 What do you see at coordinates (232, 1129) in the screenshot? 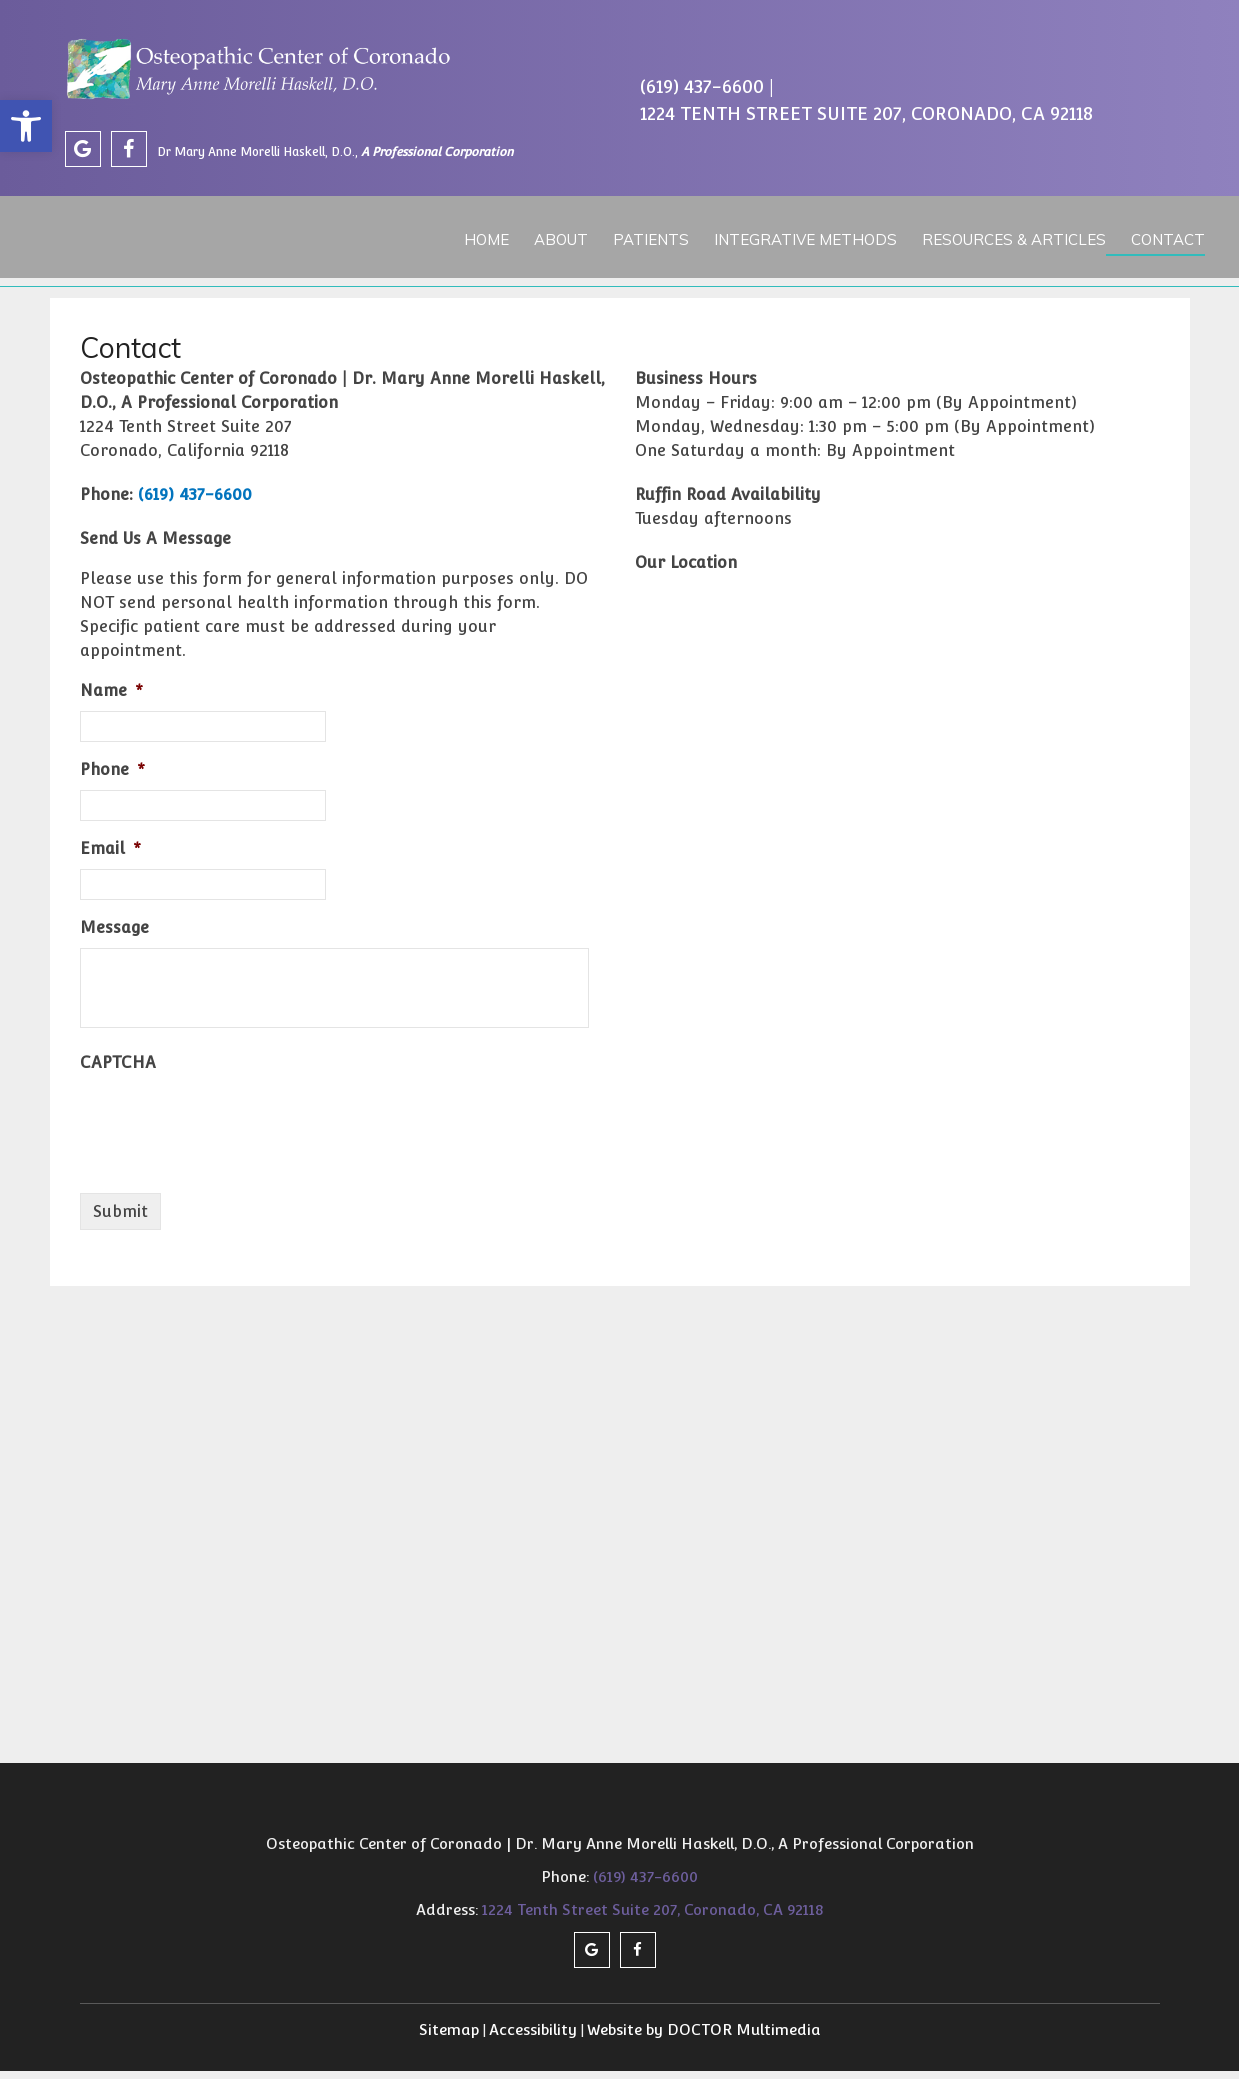
I see `[presentation]` at bounding box center [232, 1129].